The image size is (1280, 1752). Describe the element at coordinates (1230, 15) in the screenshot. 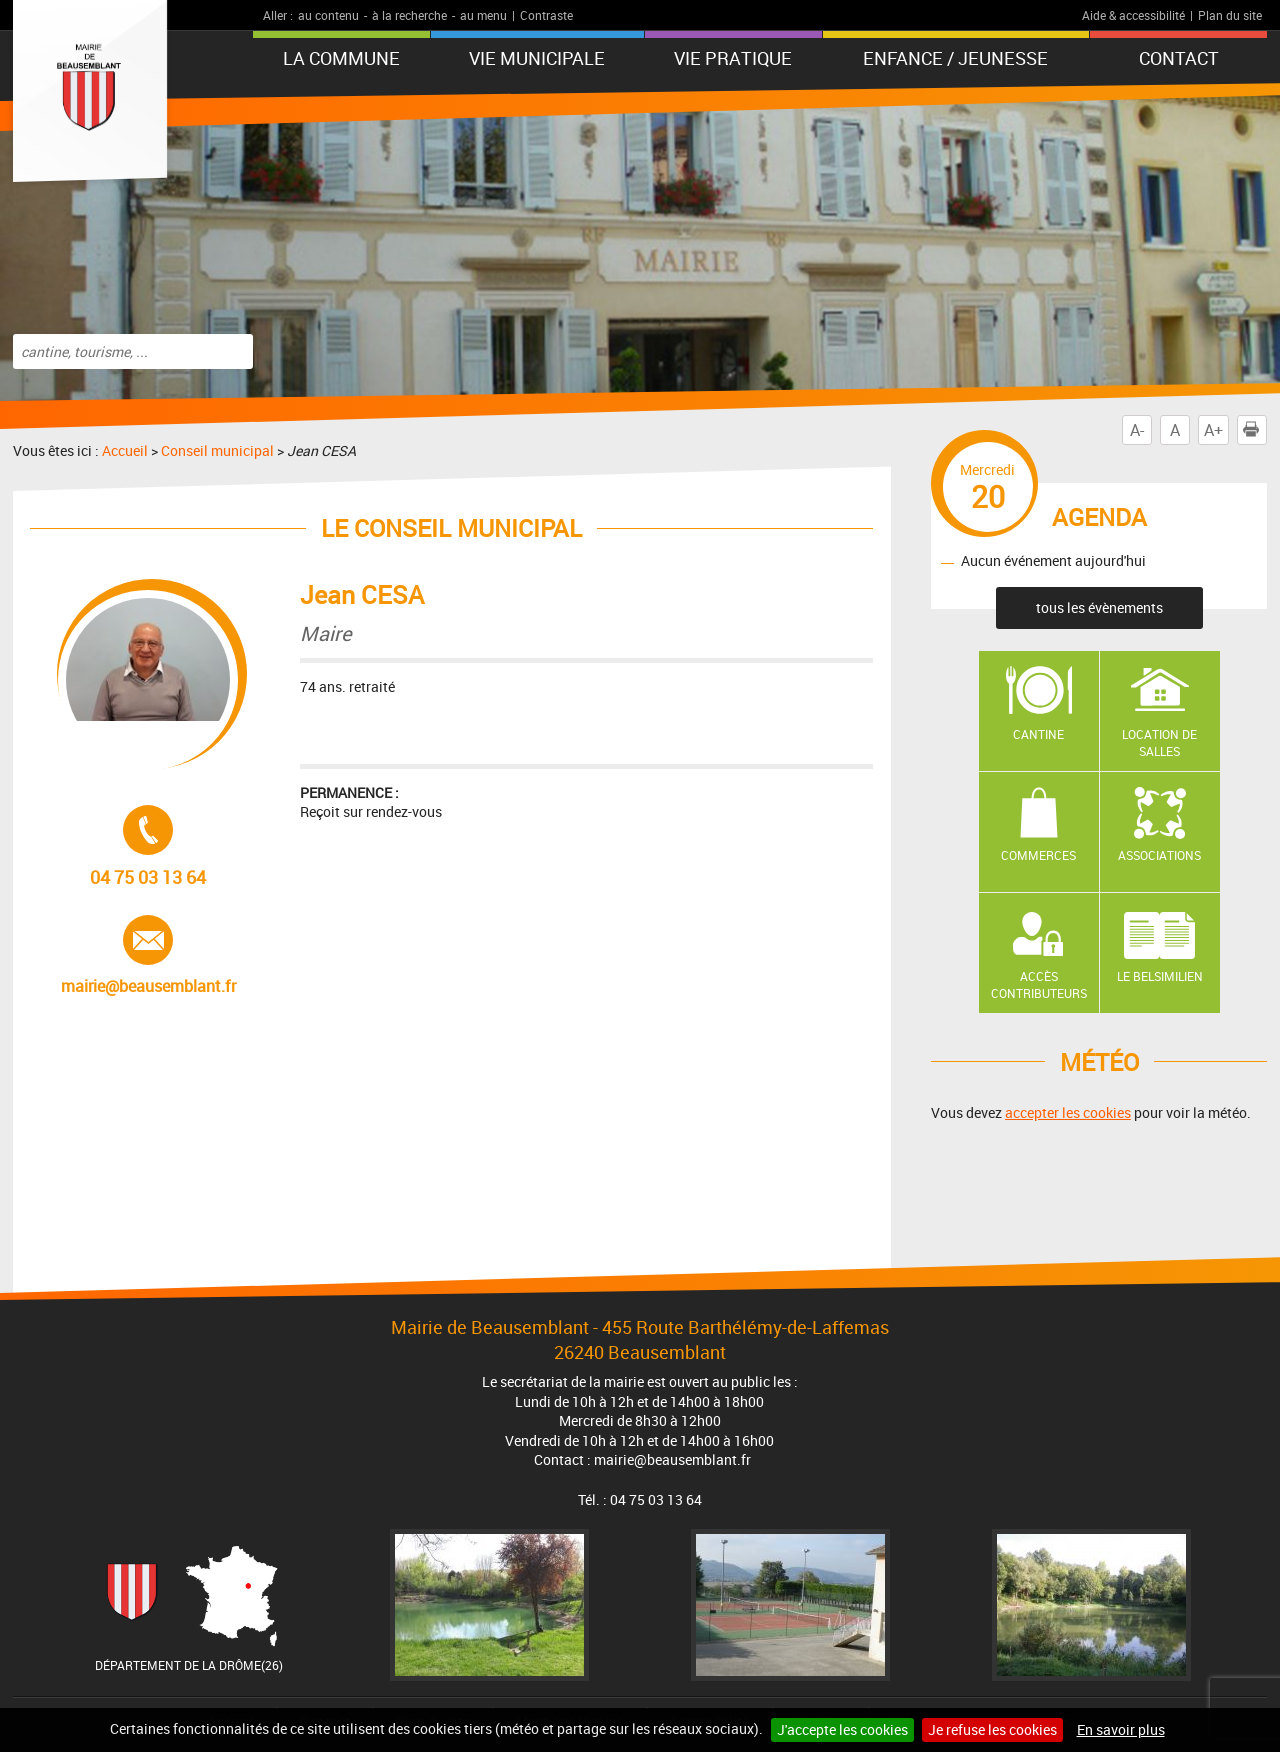

I see `Plan du site` at that location.